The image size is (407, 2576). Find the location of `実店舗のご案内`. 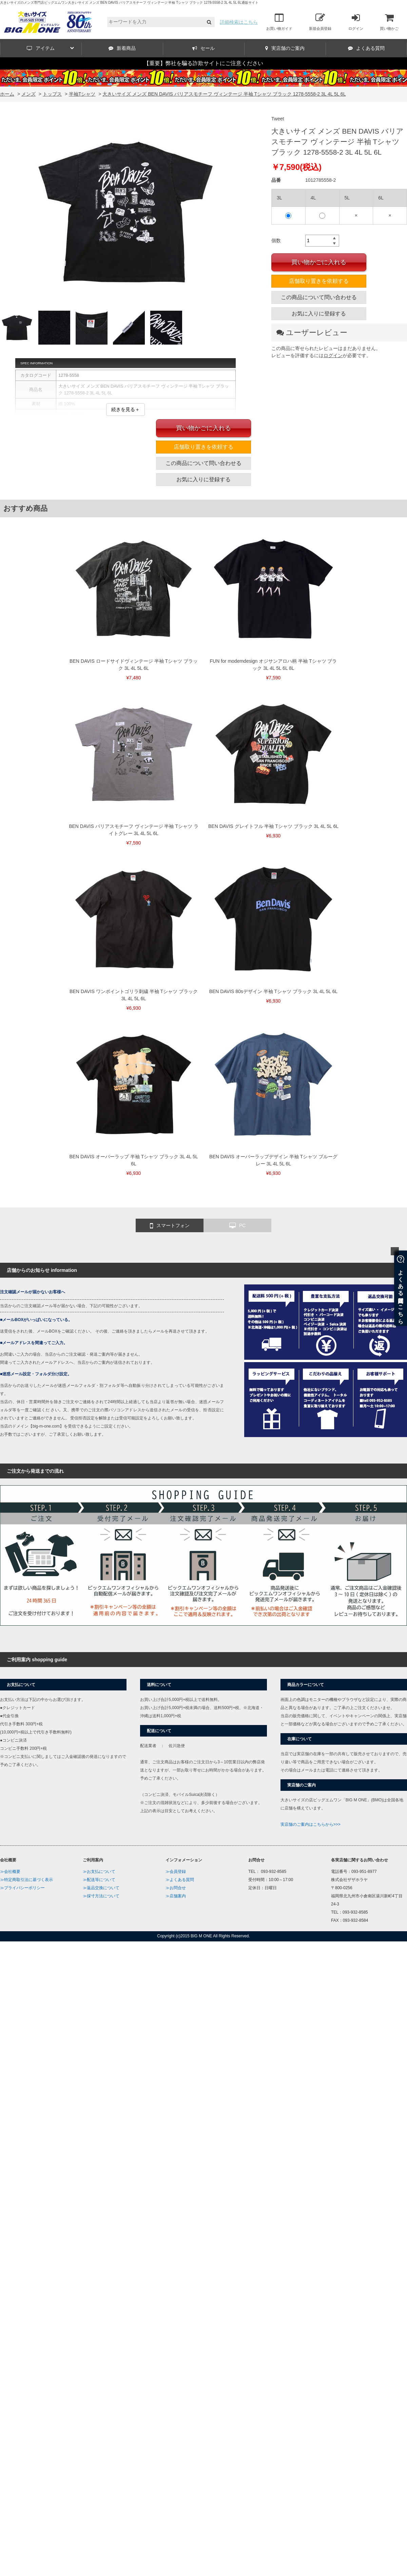

実店舗のご案内 is located at coordinates (285, 48).